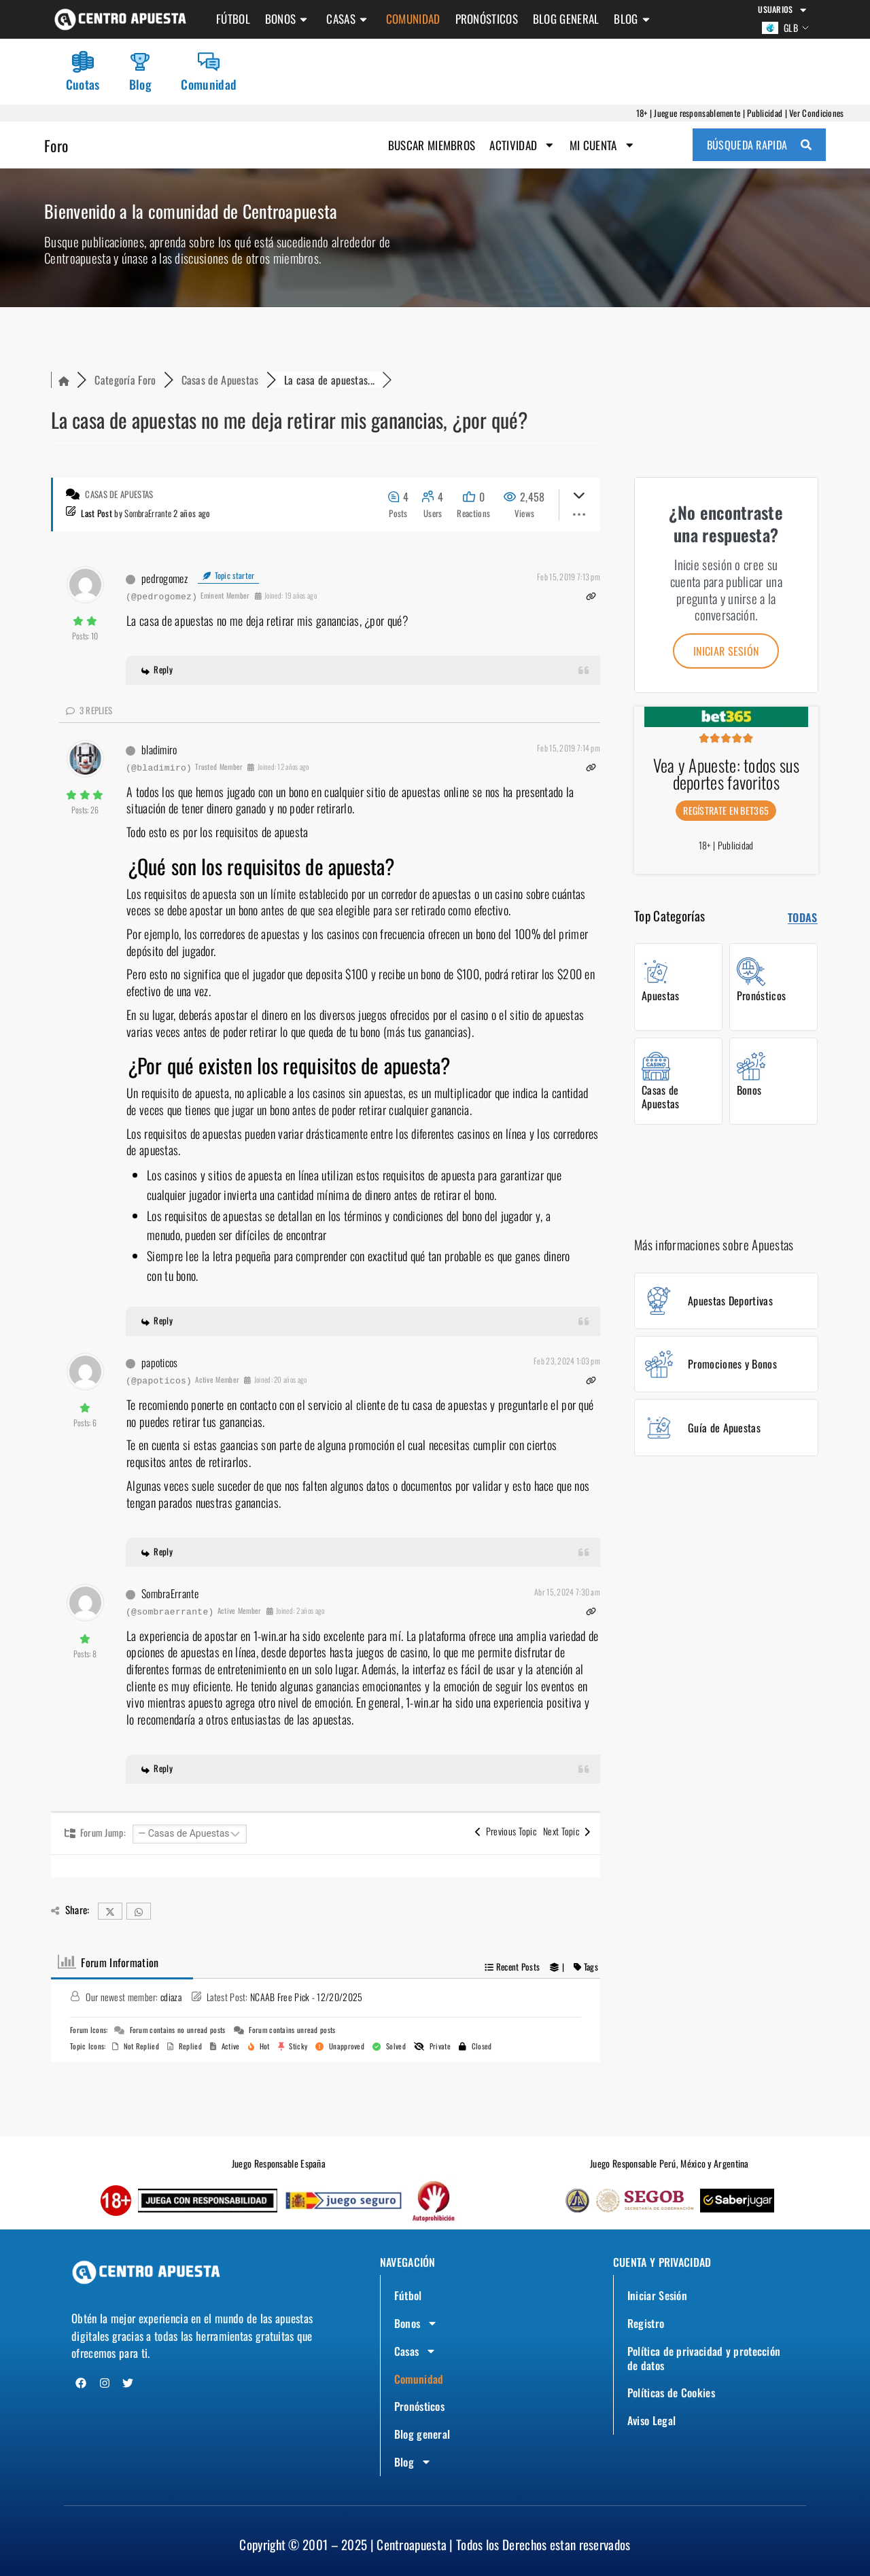  Describe the element at coordinates (566, 18) in the screenshot. I see `Blog general` at that location.